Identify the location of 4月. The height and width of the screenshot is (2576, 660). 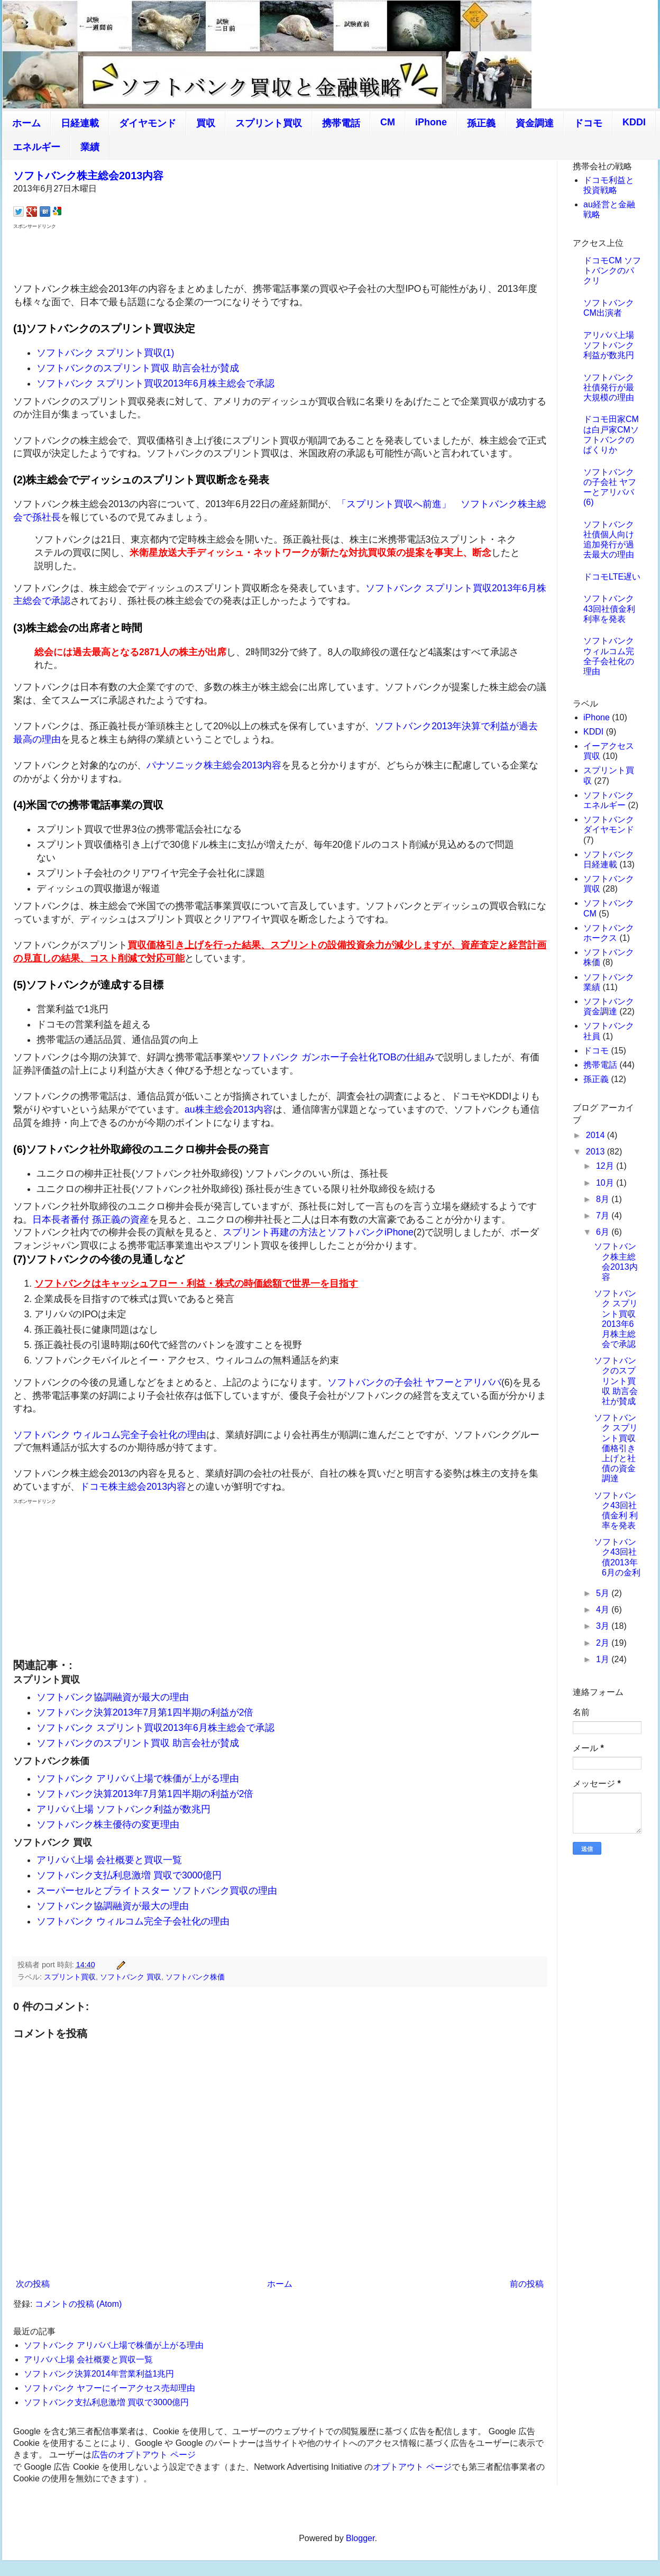
(603, 1609).